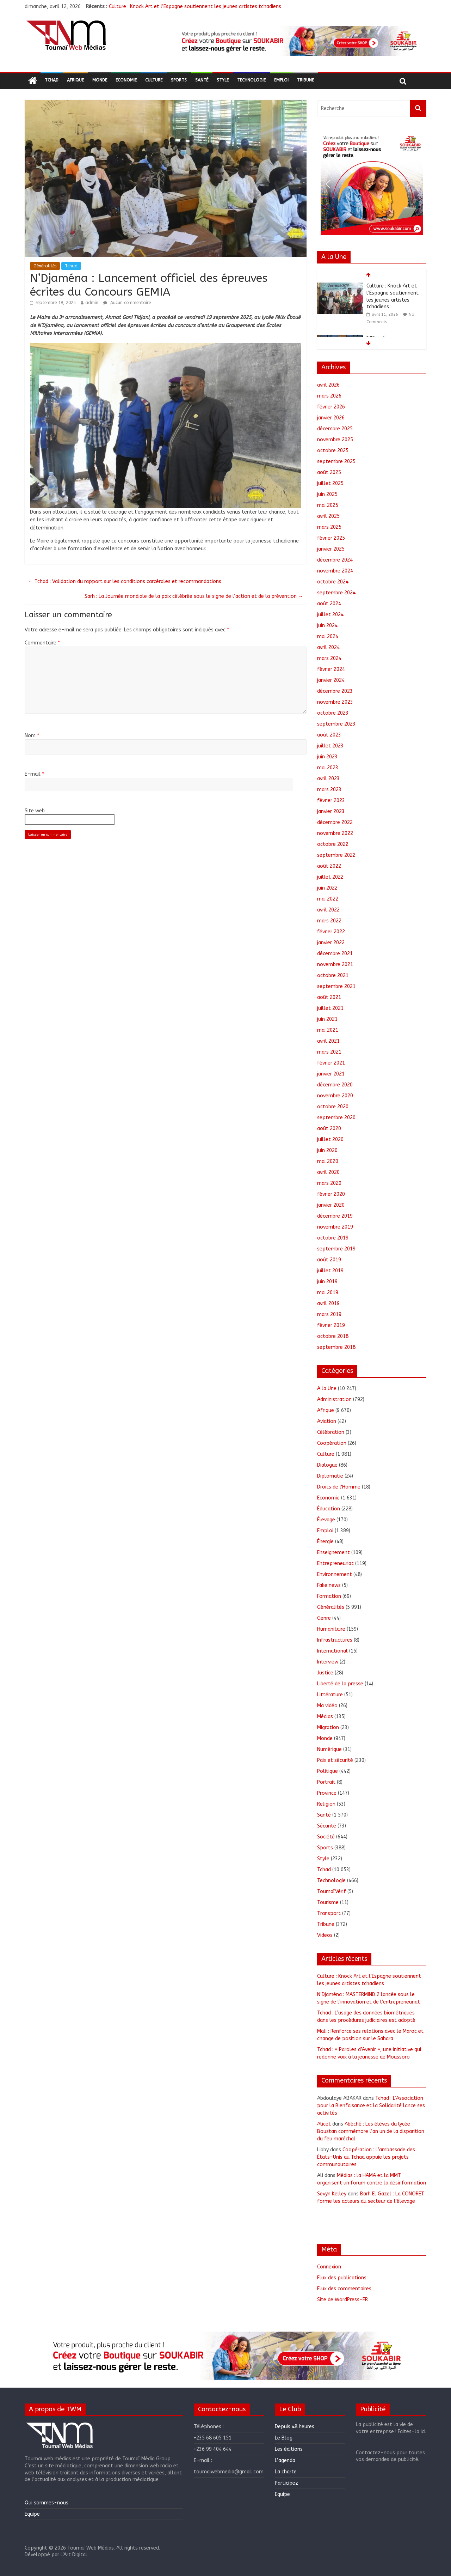  Describe the element at coordinates (326, 1421) in the screenshot. I see `Aviation` at that location.